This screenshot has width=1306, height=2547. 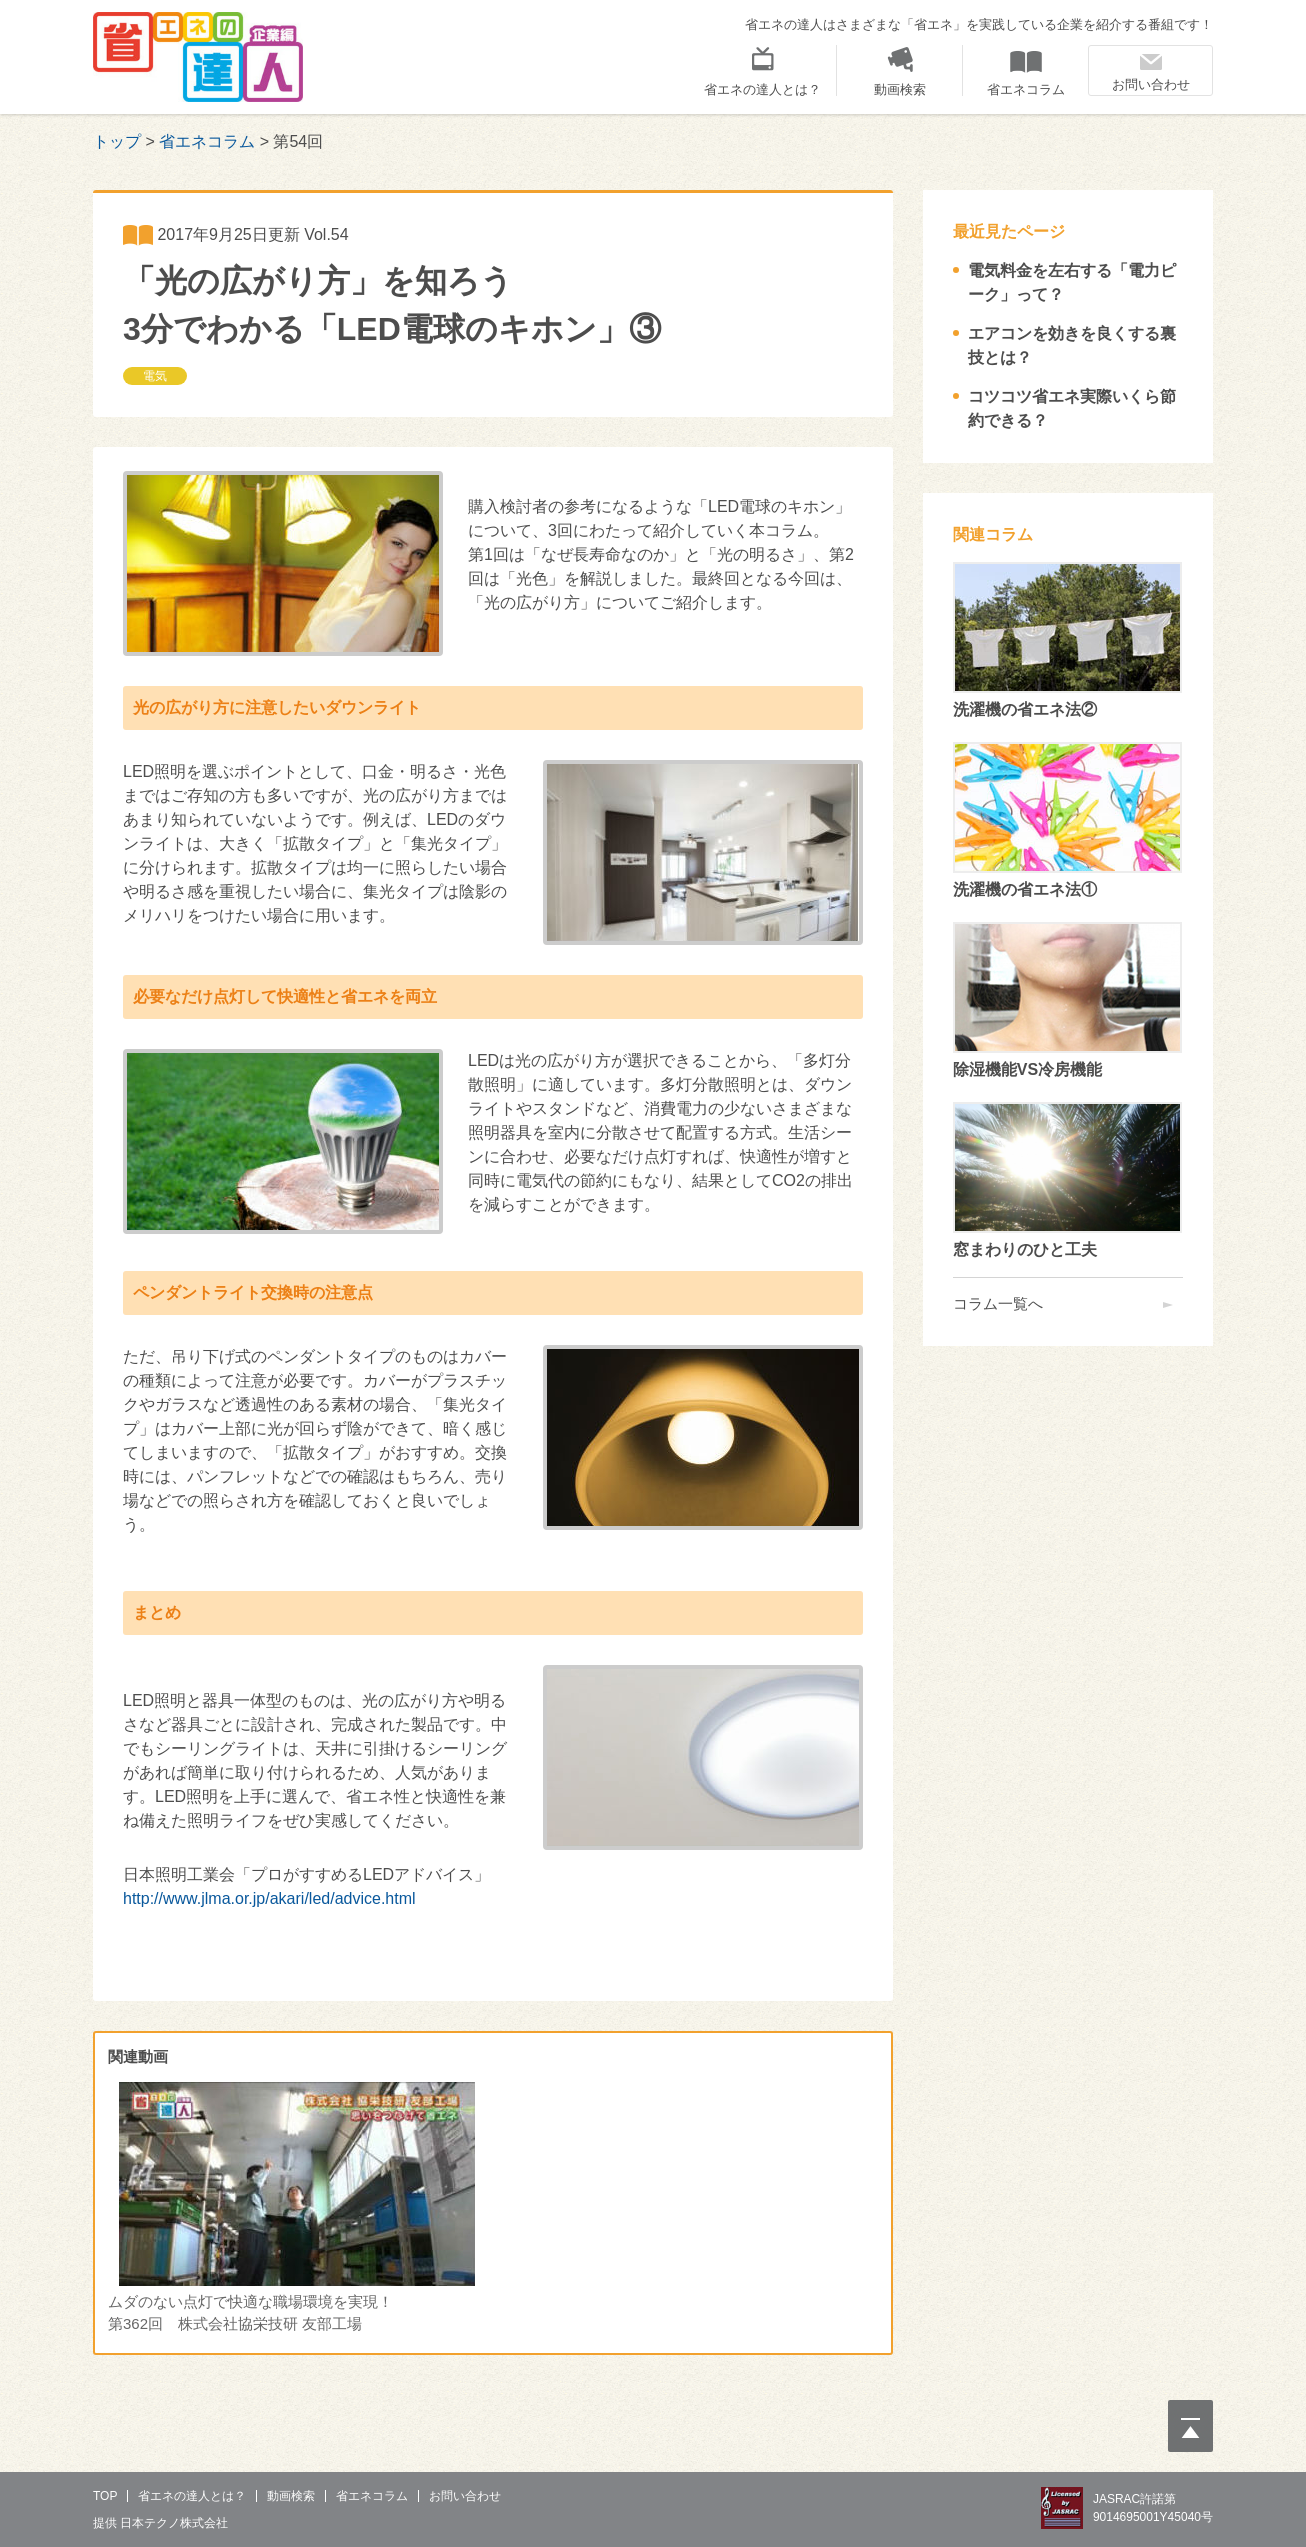 I want to click on トップ, so click(x=117, y=141).